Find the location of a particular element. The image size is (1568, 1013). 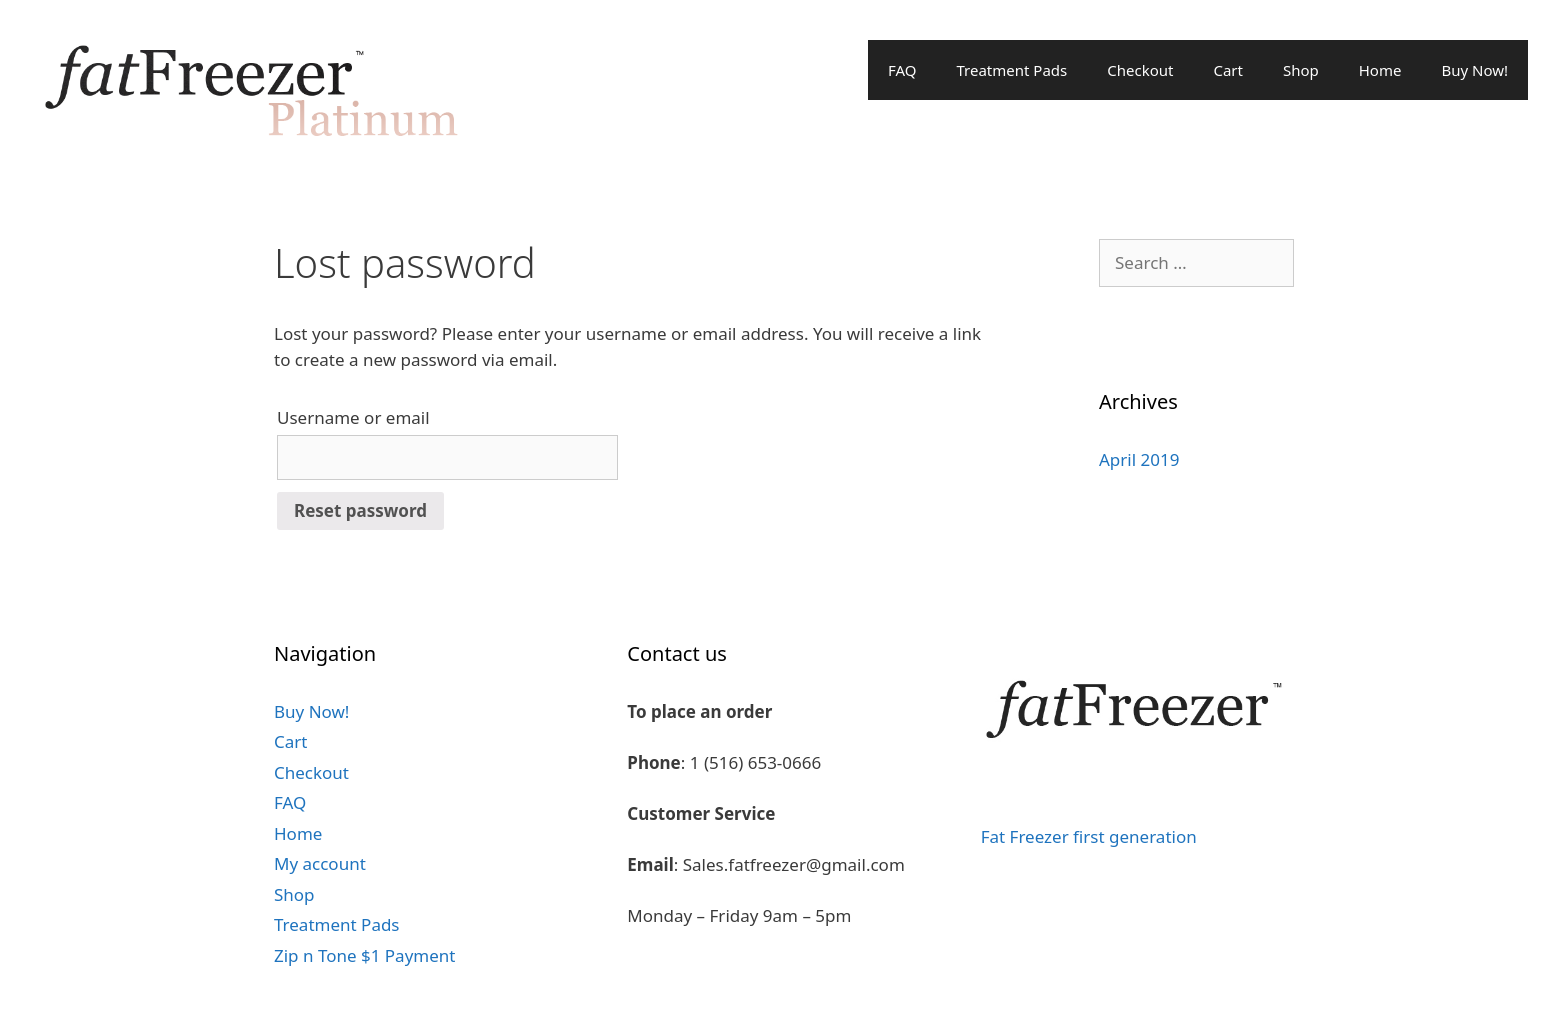

Zip n Tone $1 Payment is located at coordinates (364, 955).